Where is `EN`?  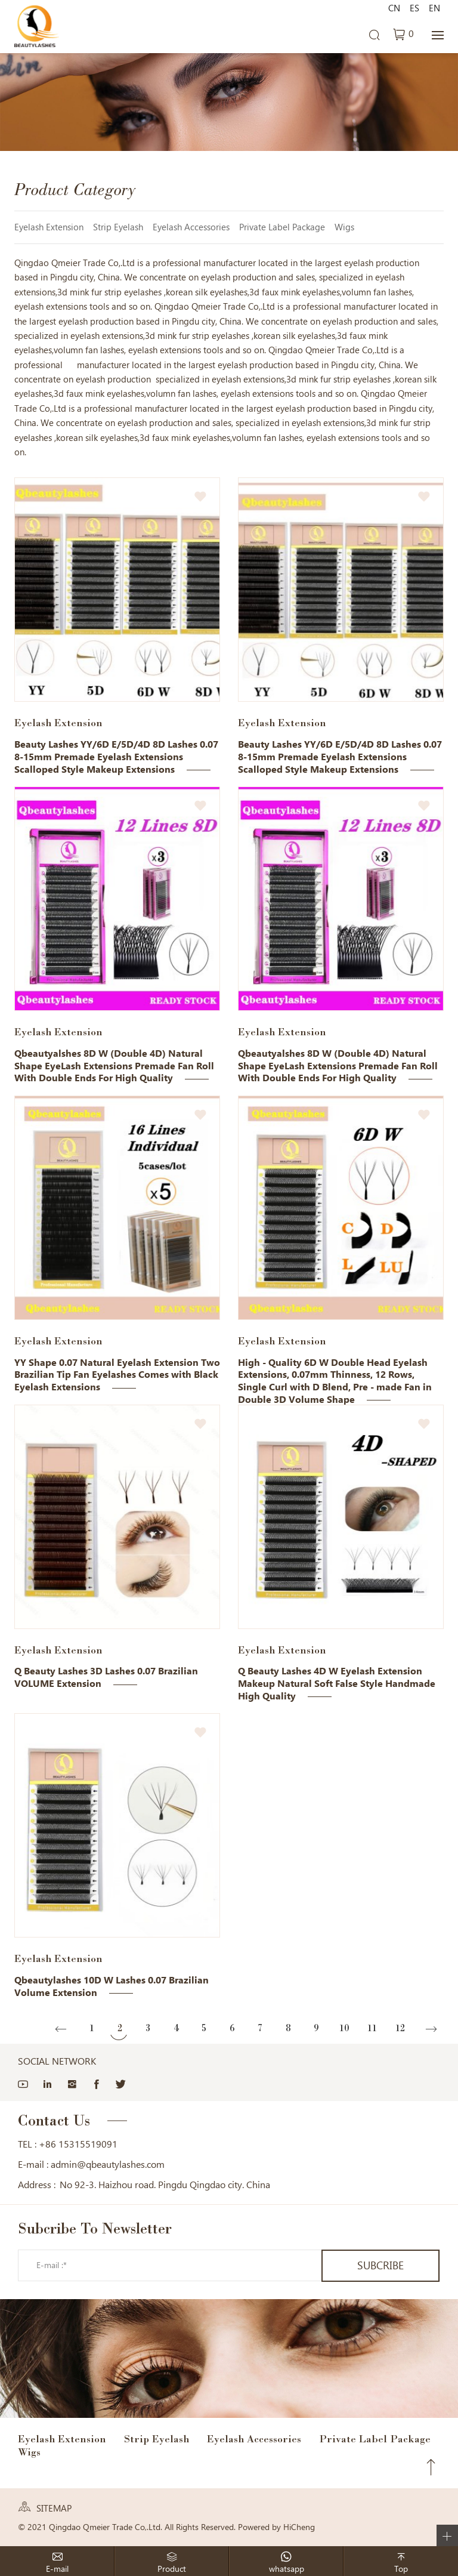 EN is located at coordinates (434, 8).